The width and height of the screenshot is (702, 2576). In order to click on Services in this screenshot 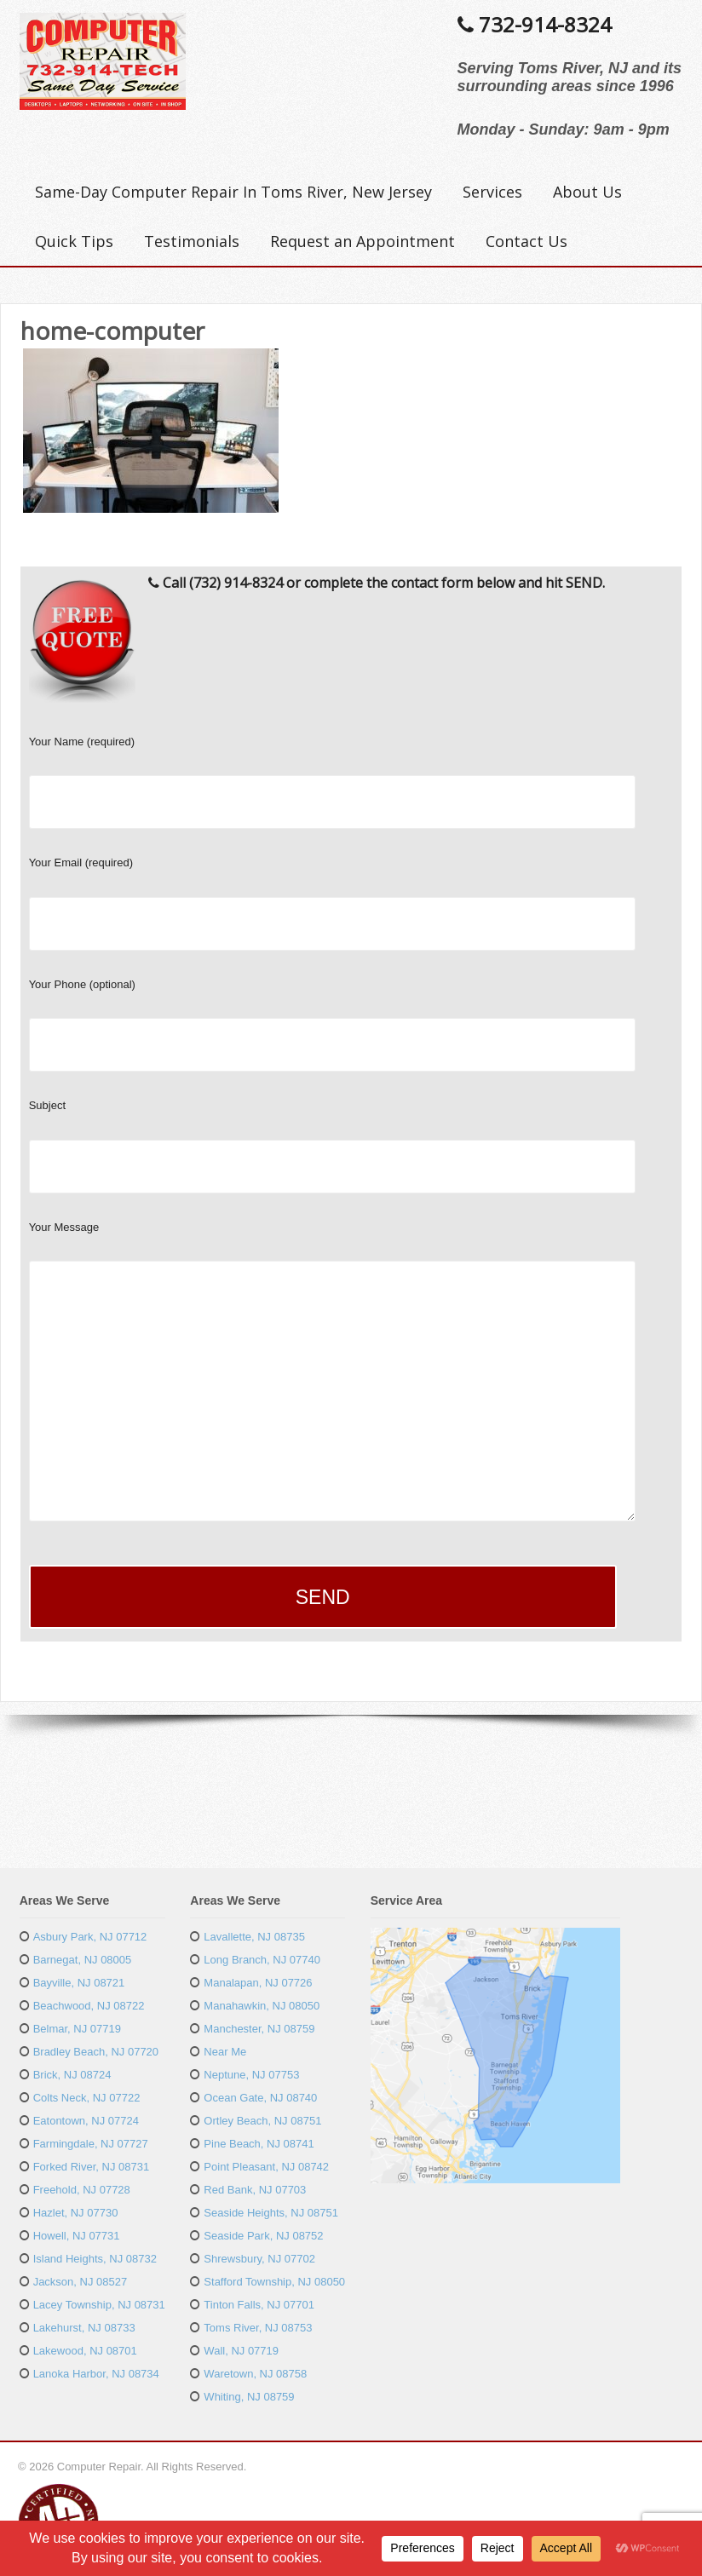, I will do `click(492, 191)`.